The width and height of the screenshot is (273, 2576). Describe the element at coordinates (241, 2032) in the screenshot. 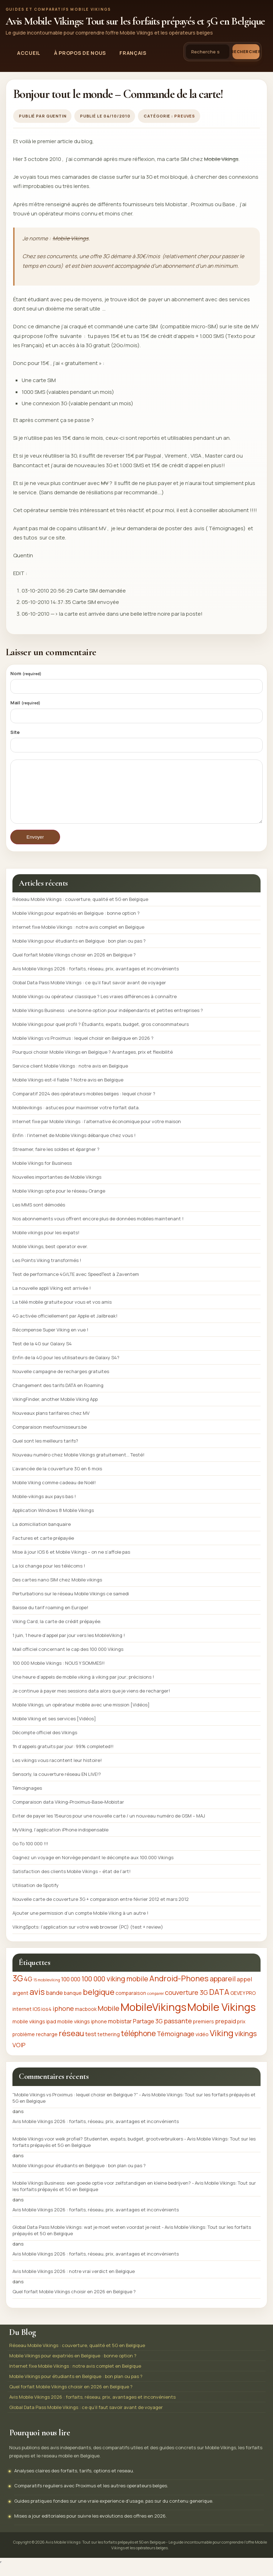

I see `prix [prix (2 éléments)]` at that location.